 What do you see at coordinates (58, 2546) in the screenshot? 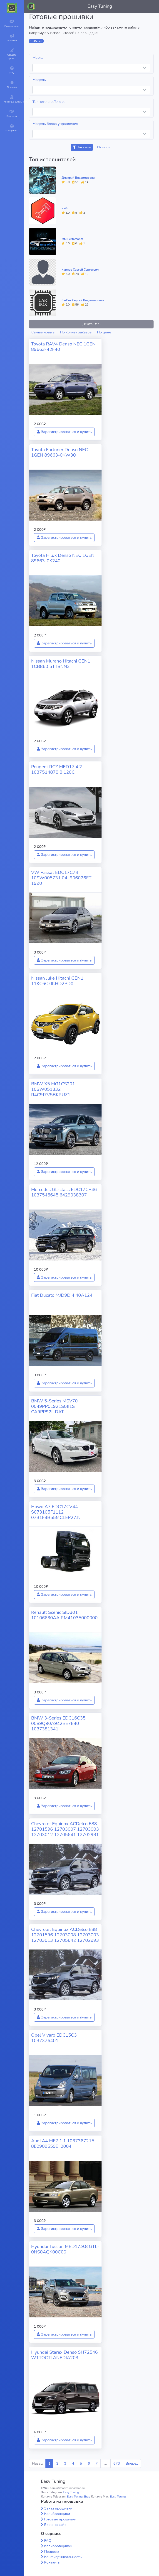
I see `Калибровщикам` at bounding box center [58, 2546].